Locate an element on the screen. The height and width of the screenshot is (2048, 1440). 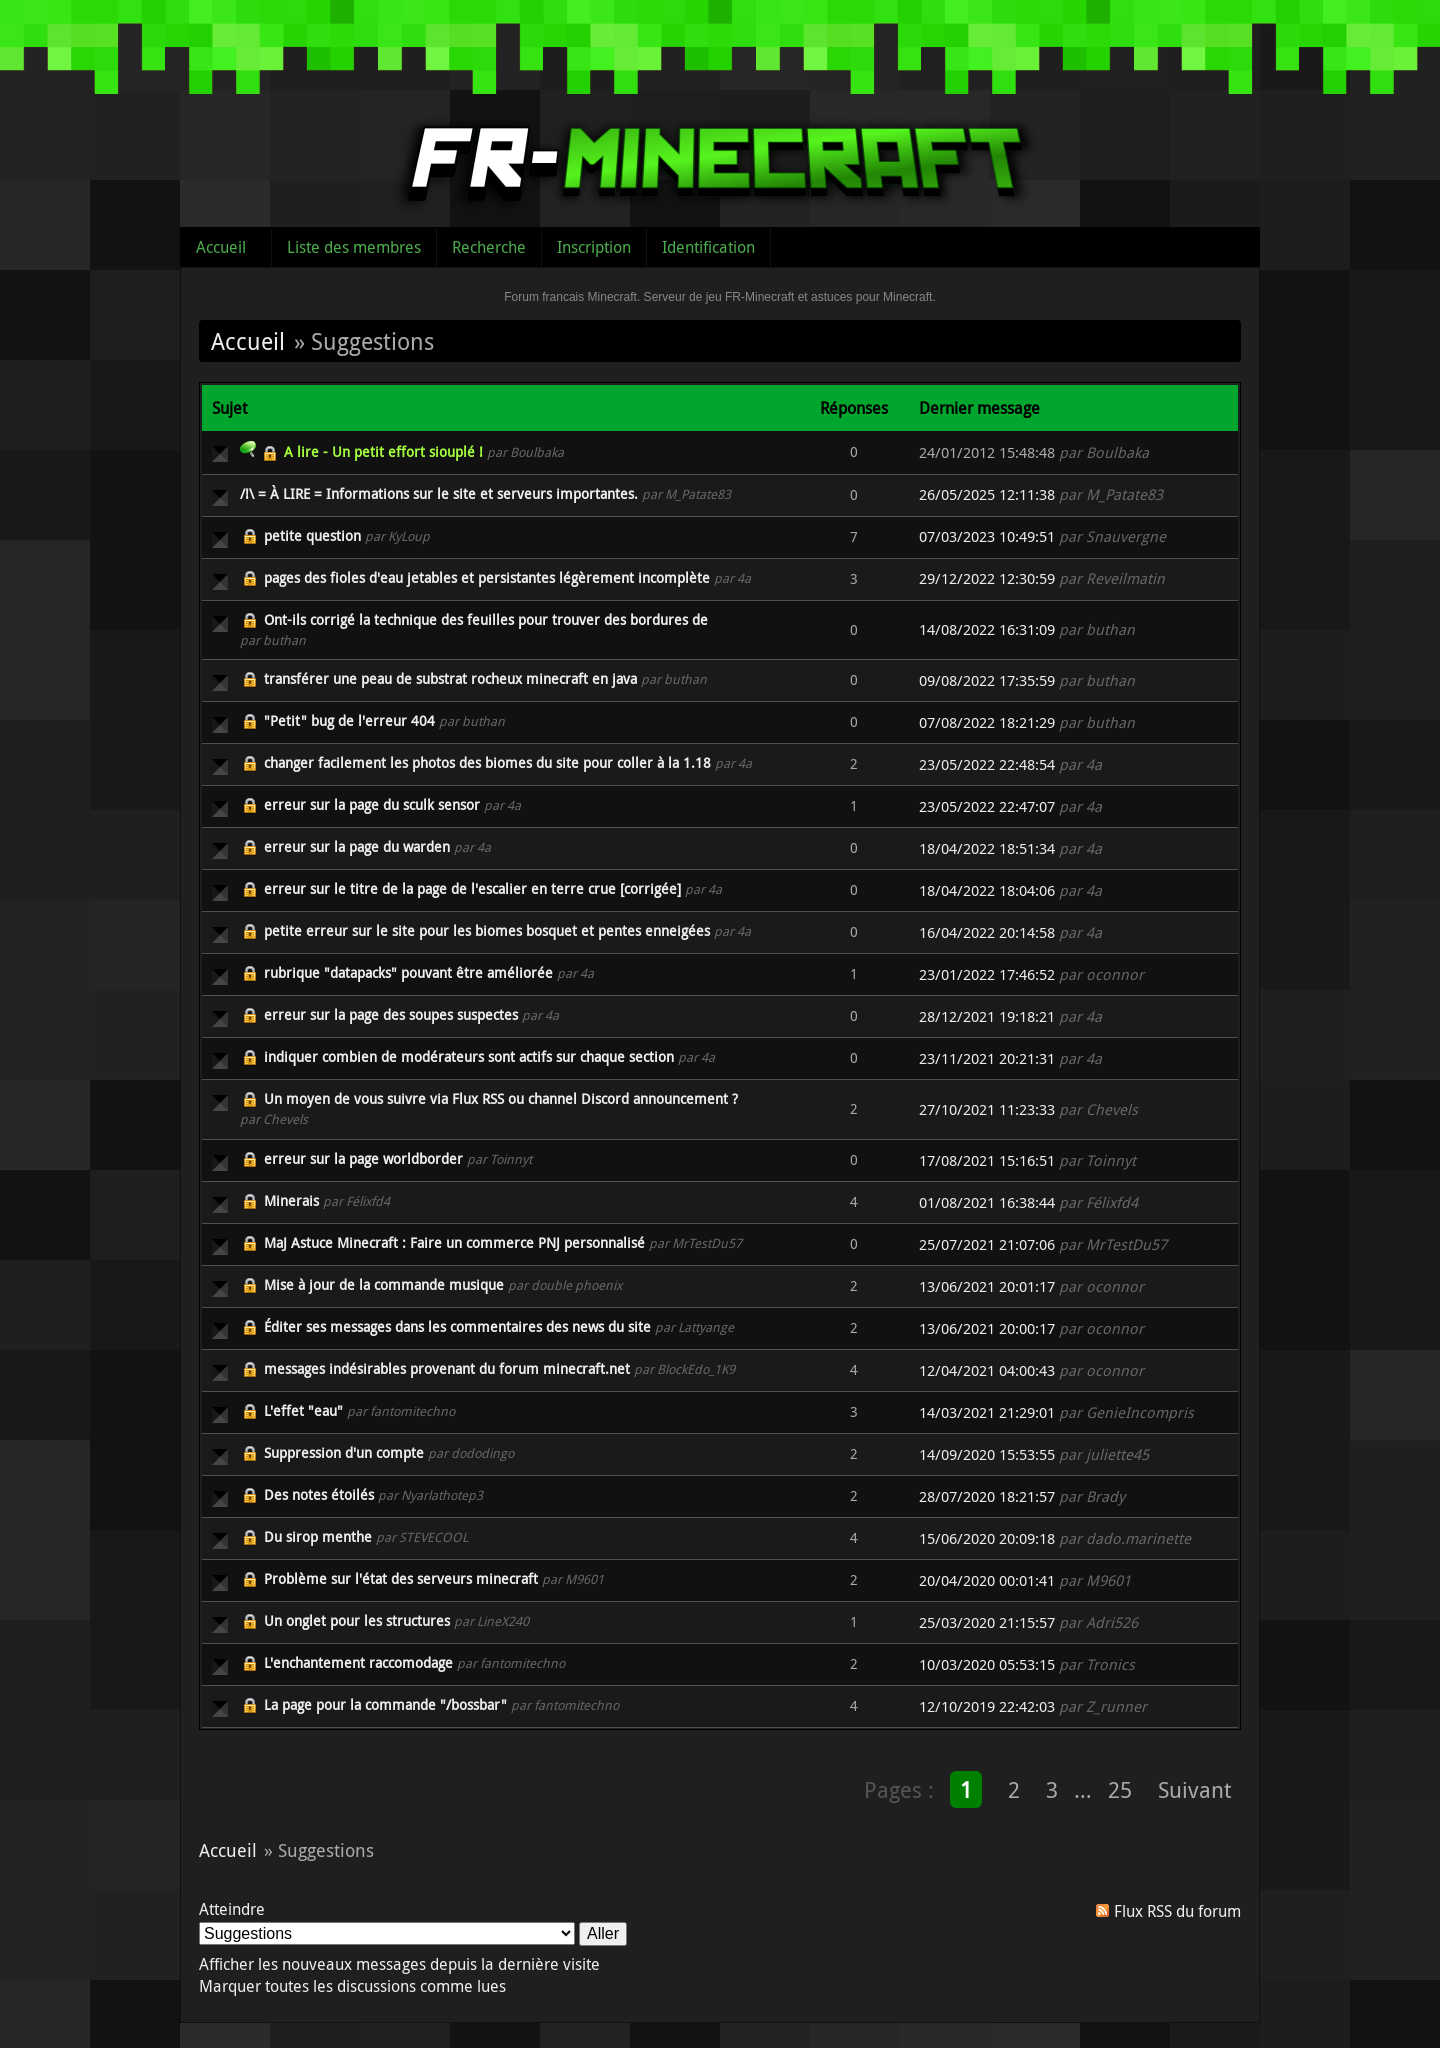
petite question is located at coordinates (312, 535).